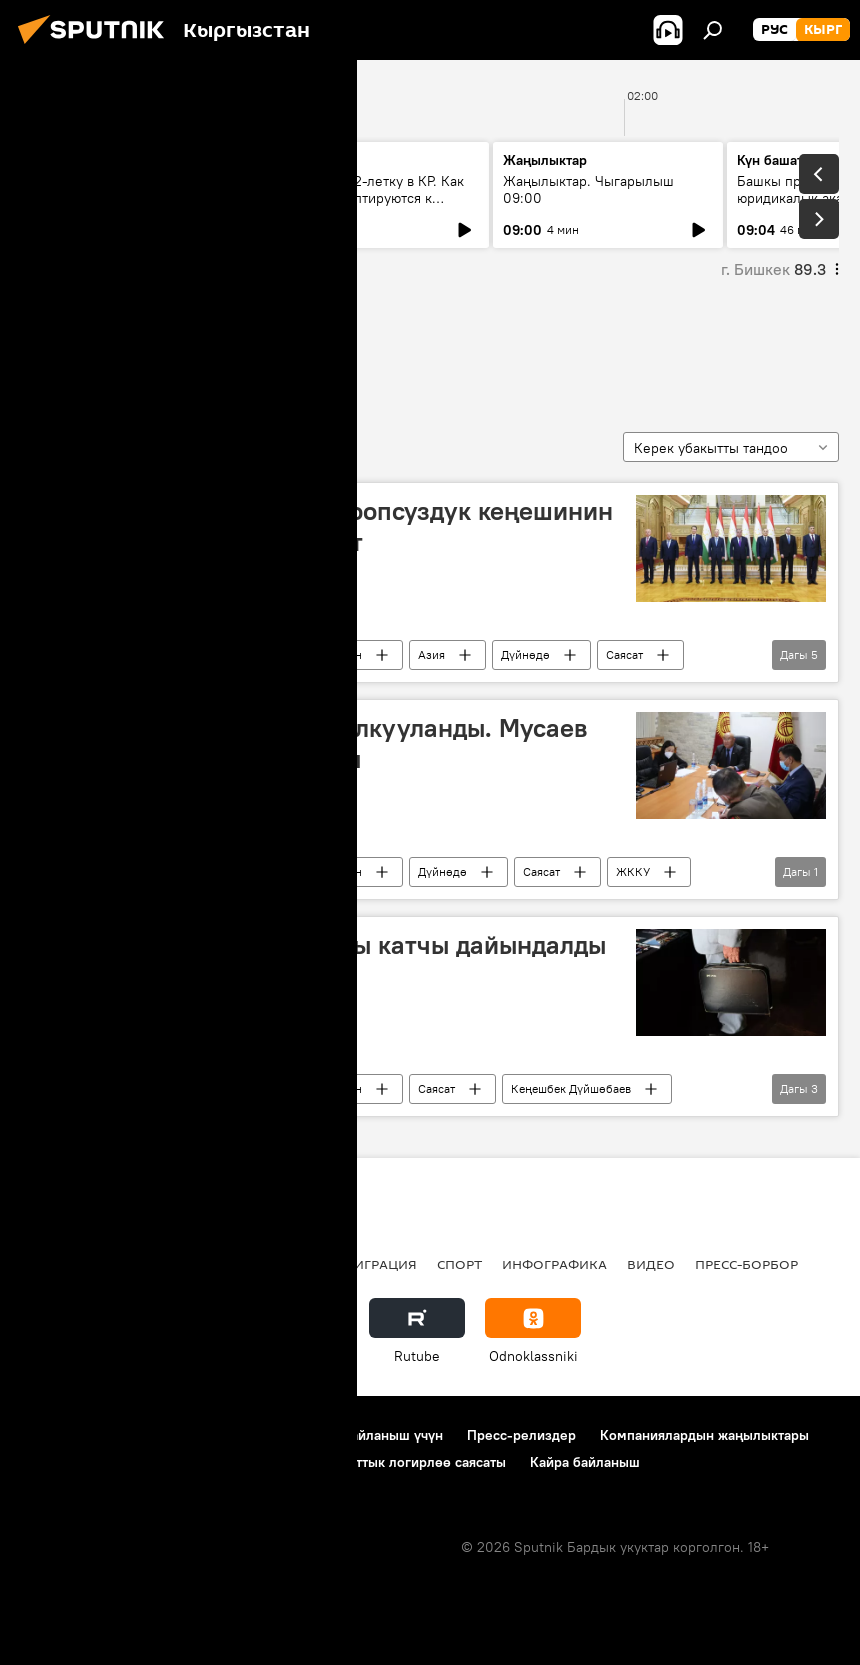  I want to click on Байланыш үчүн, so click(392, 1435).